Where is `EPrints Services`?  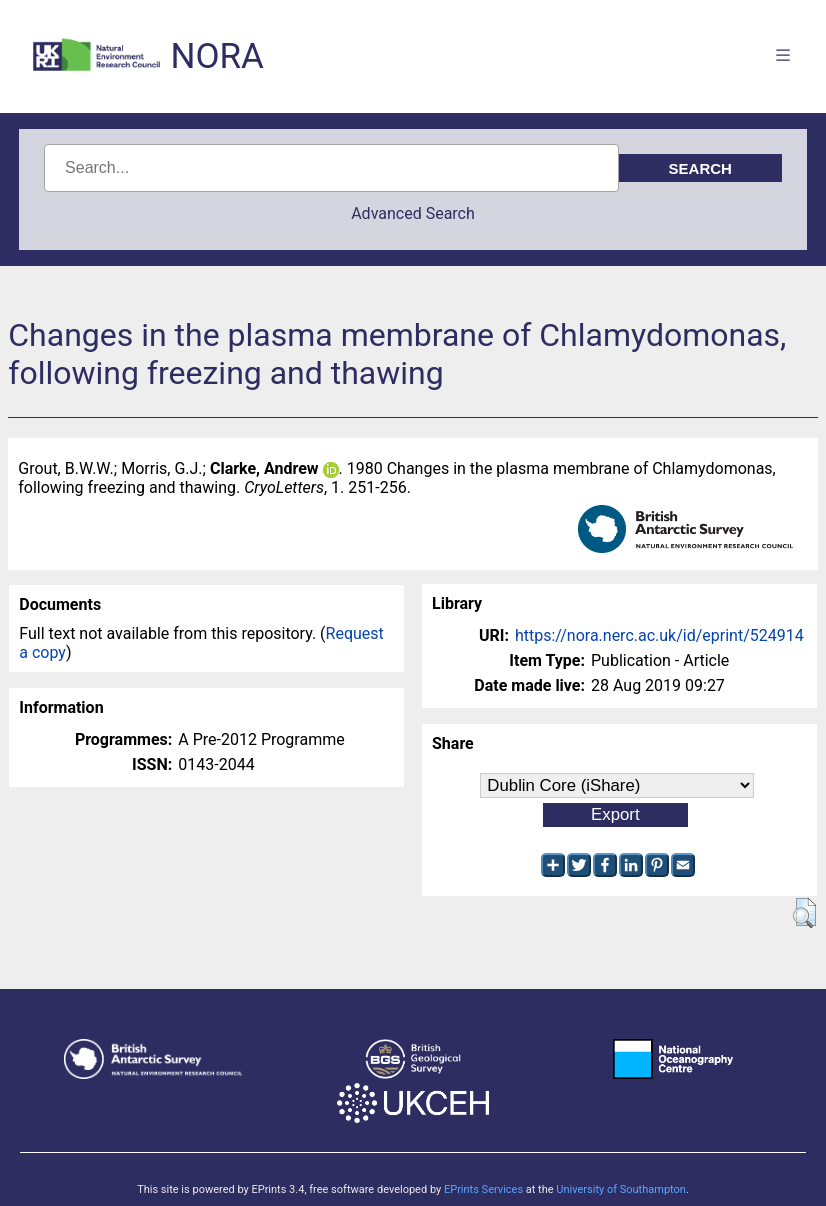
EPrints Services is located at coordinates (483, 1189).